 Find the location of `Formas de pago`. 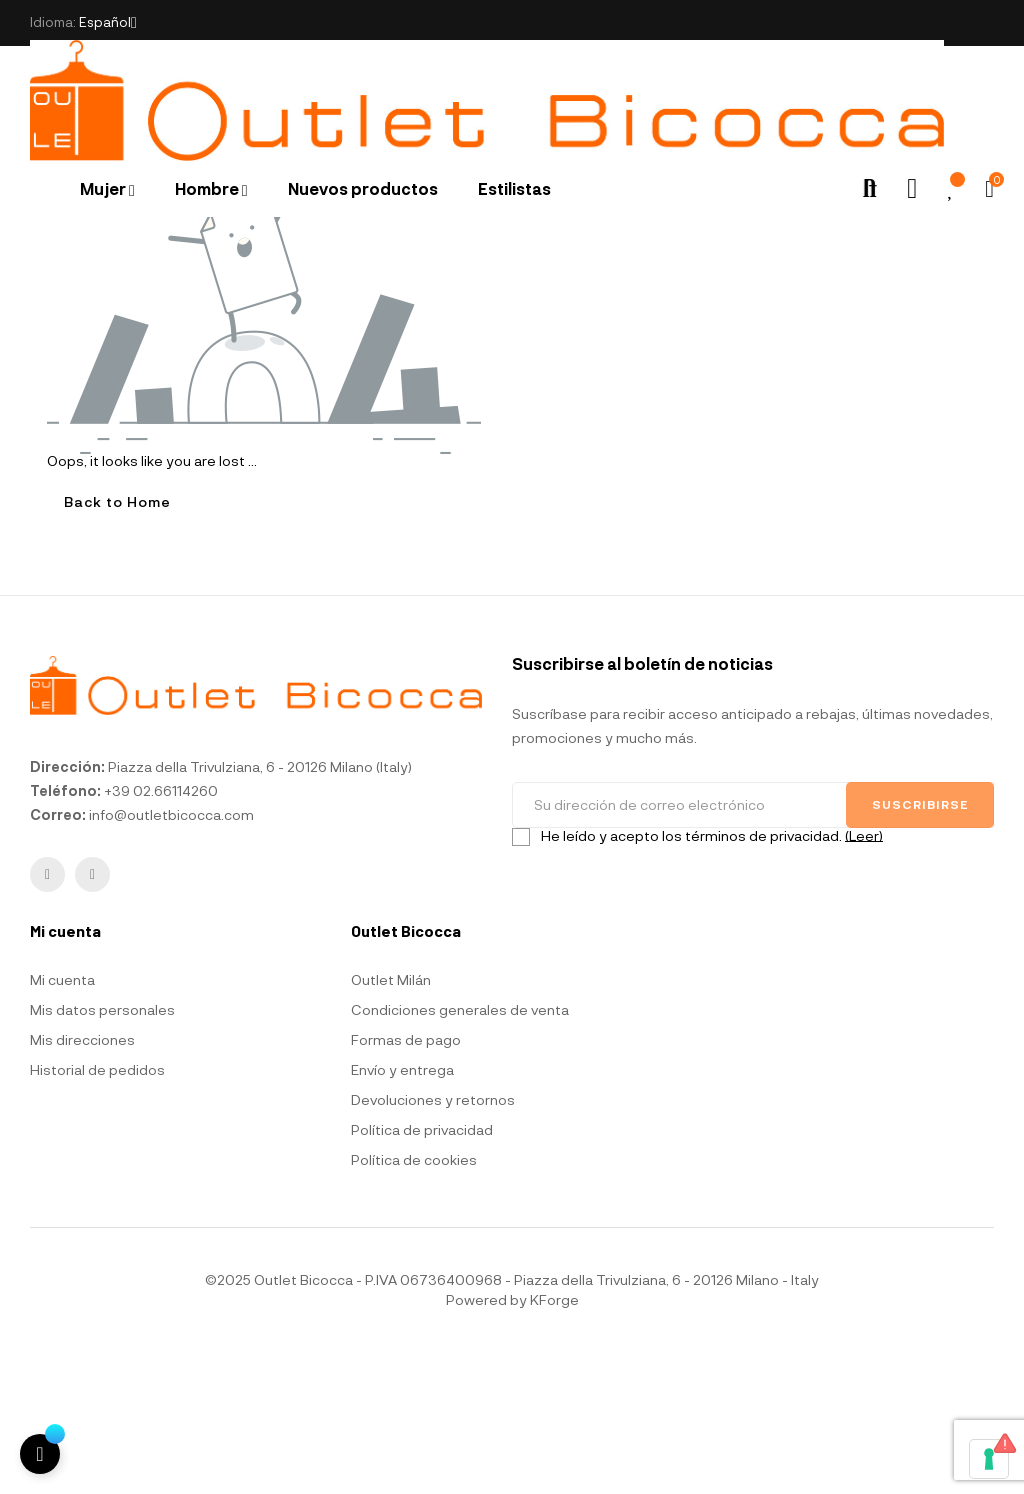

Formas de pago is located at coordinates (406, 1183).